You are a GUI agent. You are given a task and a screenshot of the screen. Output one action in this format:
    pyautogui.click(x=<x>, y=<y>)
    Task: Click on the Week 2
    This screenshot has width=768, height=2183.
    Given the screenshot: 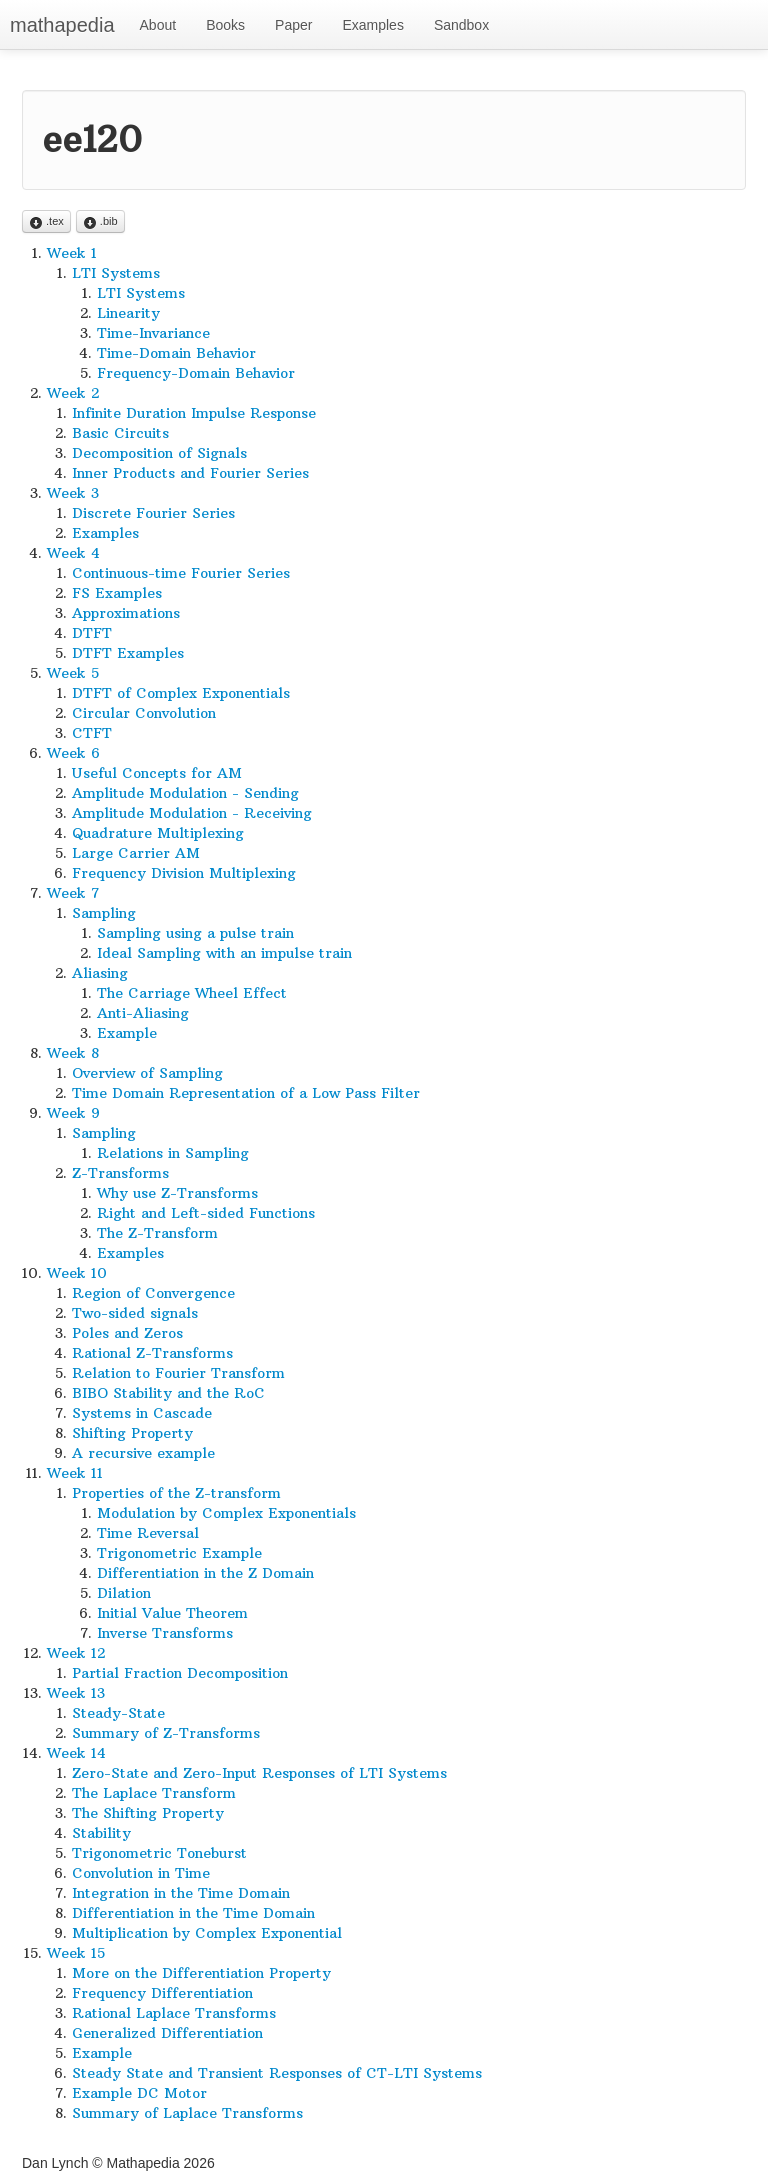 What is the action you would take?
    pyautogui.click(x=73, y=393)
    